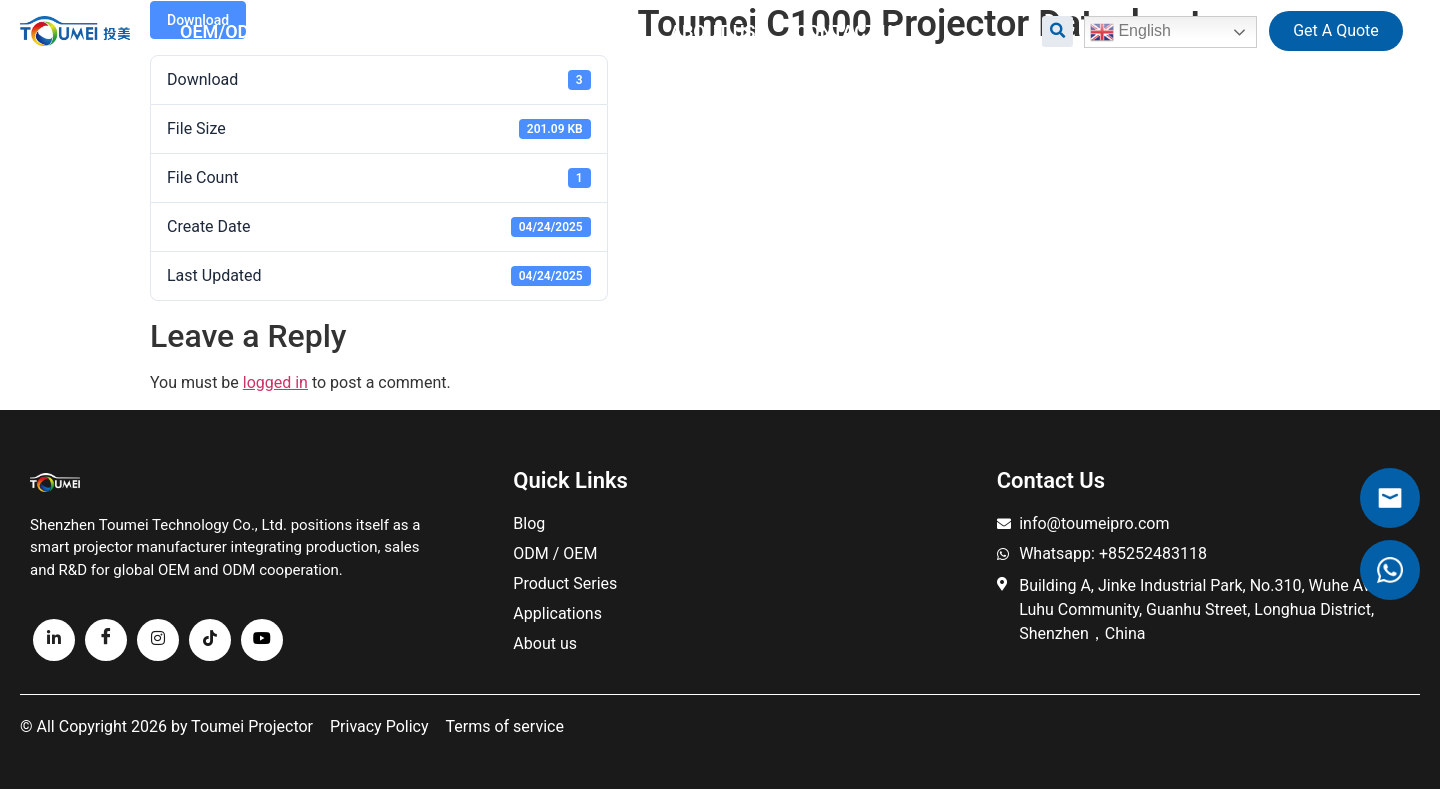  What do you see at coordinates (54, 640) in the screenshot?
I see `[linkedin]` at bounding box center [54, 640].